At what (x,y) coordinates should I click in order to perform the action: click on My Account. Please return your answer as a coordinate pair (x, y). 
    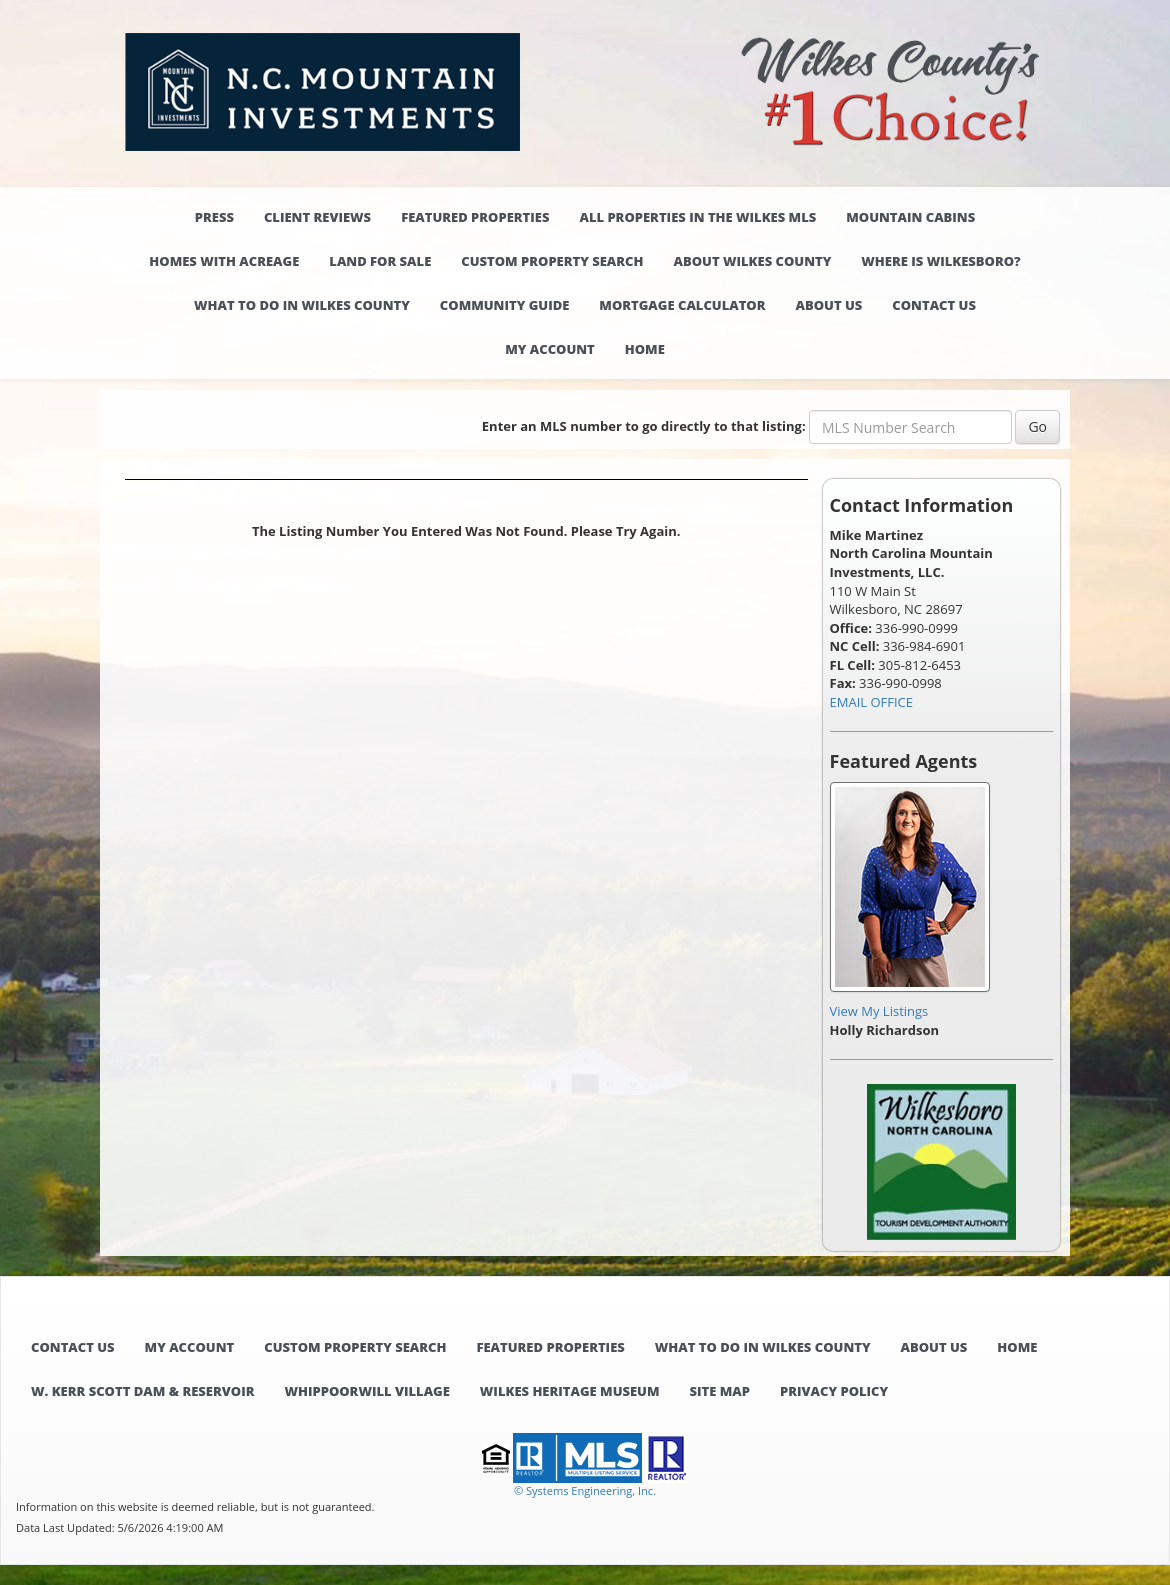
    Looking at the image, I should click on (550, 349).